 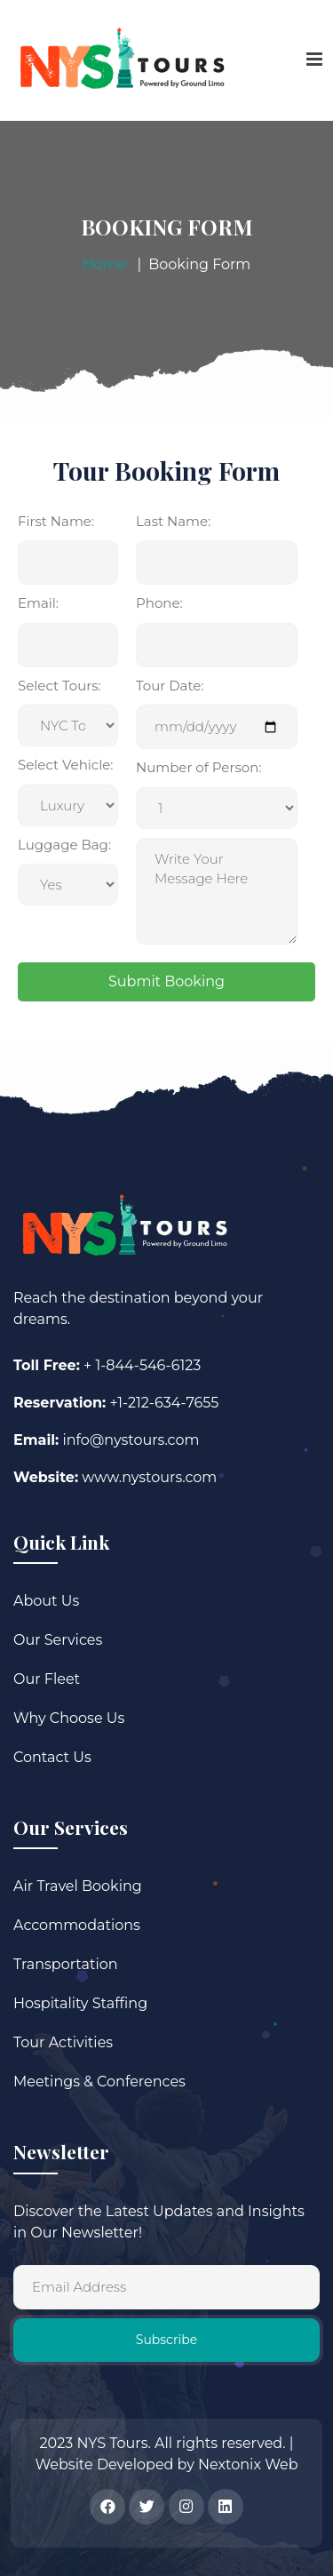 What do you see at coordinates (105, 264) in the screenshot?
I see `Home` at bounding box center [105, 264].